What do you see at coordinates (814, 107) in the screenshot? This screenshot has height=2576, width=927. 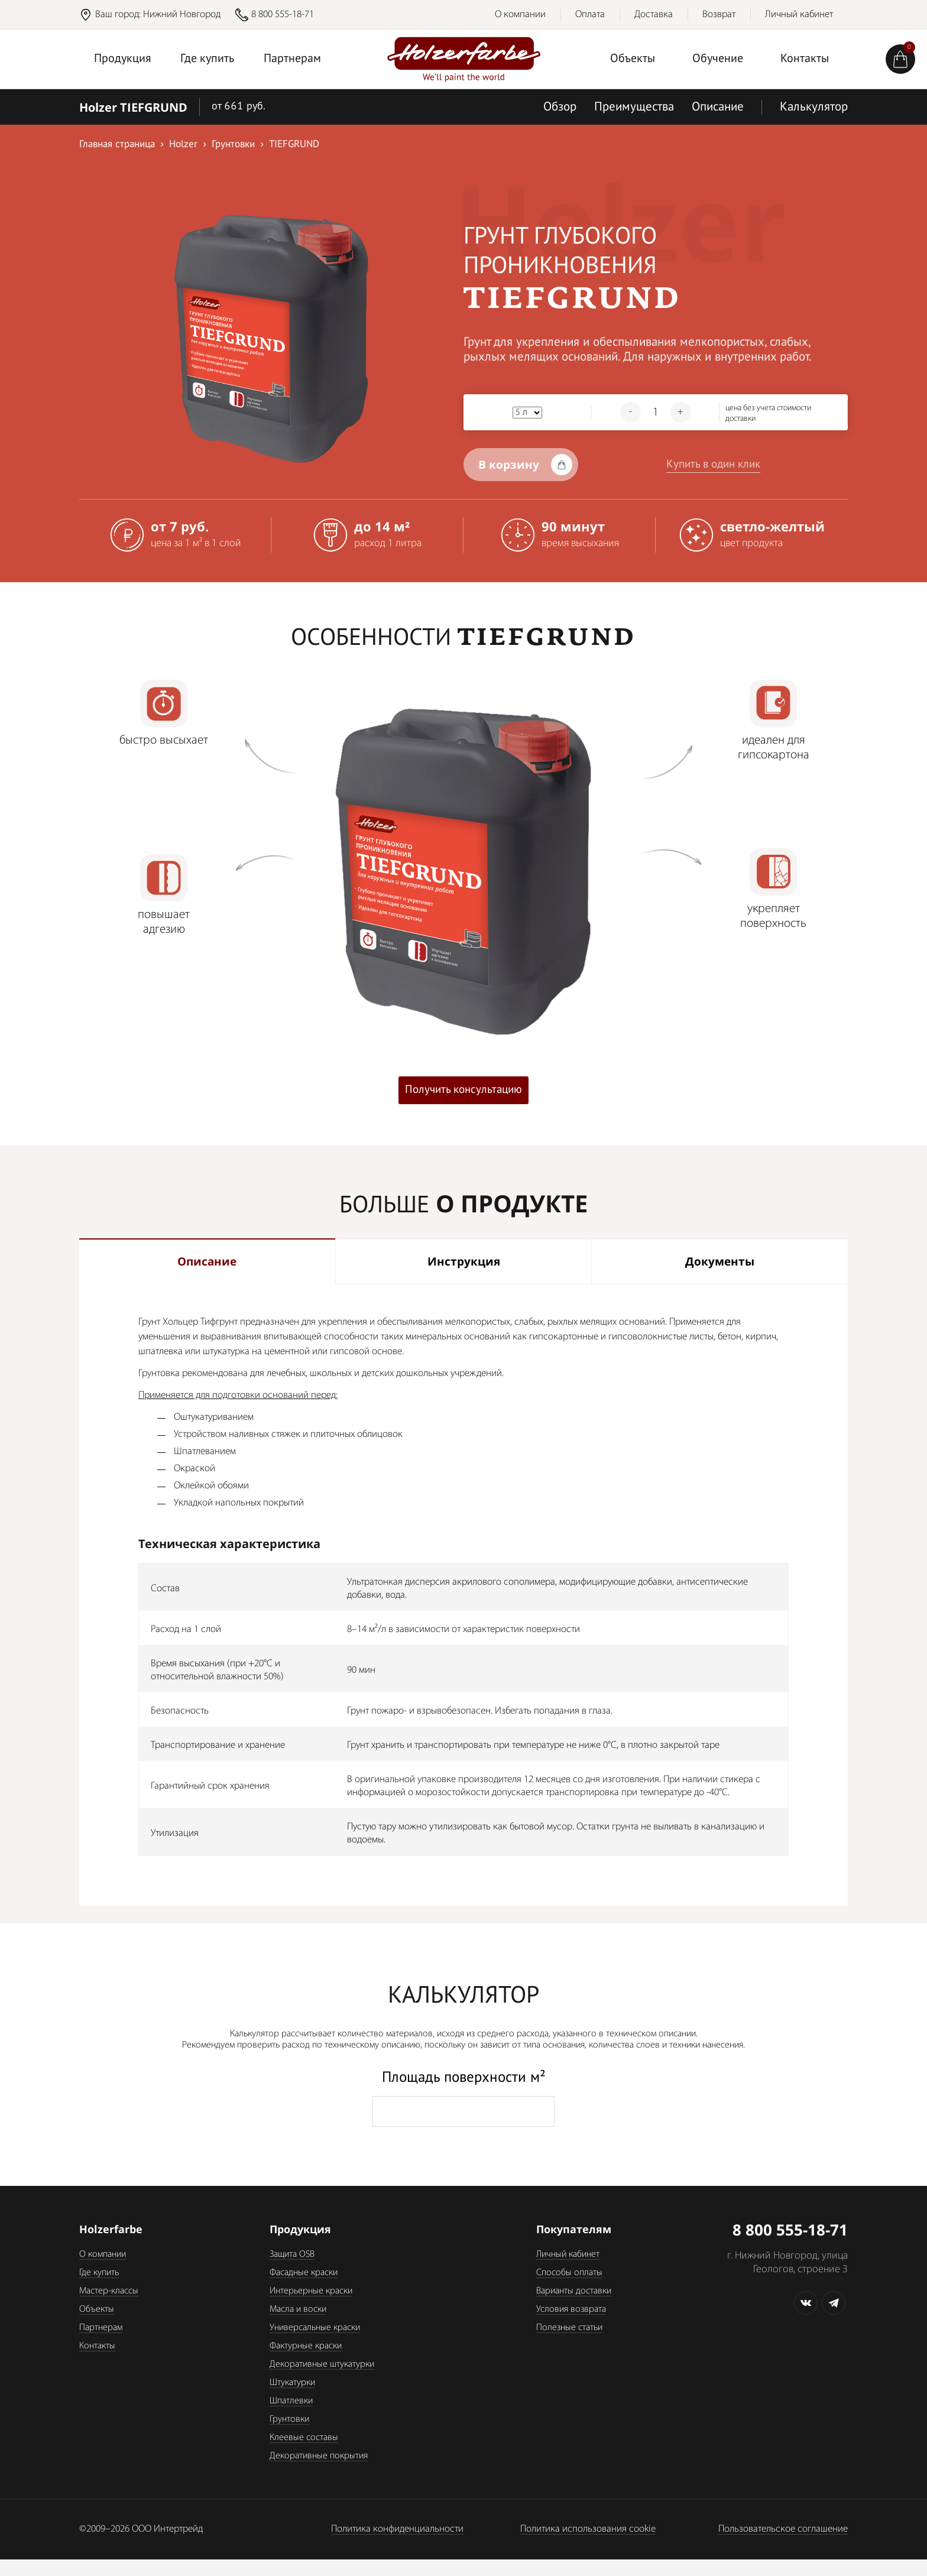 I see `Калькулятор` at bounding box center [814, 107].